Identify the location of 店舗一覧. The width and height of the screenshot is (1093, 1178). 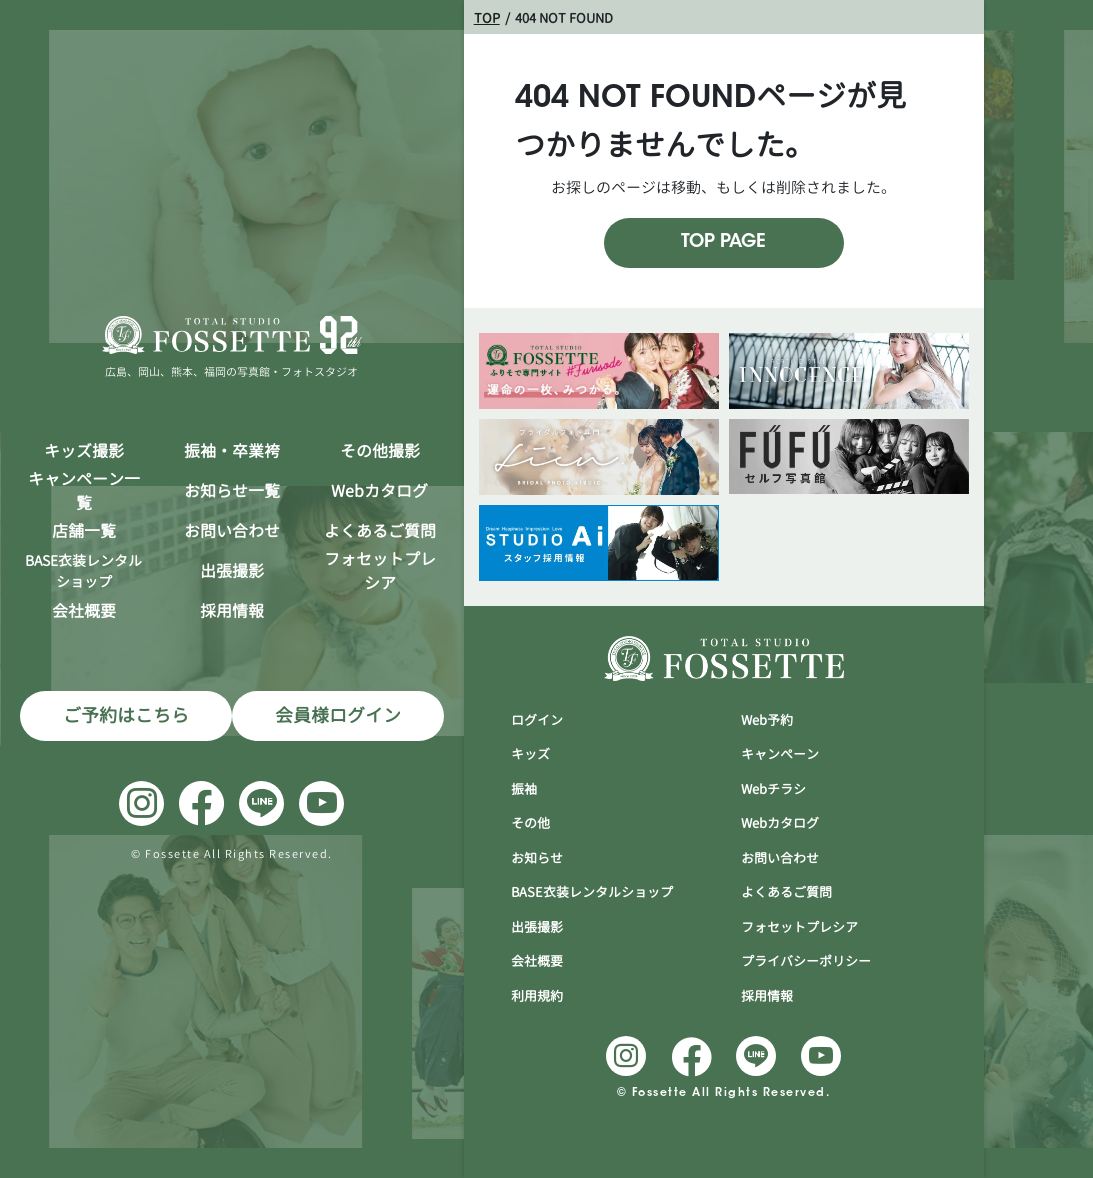
(84, 531).